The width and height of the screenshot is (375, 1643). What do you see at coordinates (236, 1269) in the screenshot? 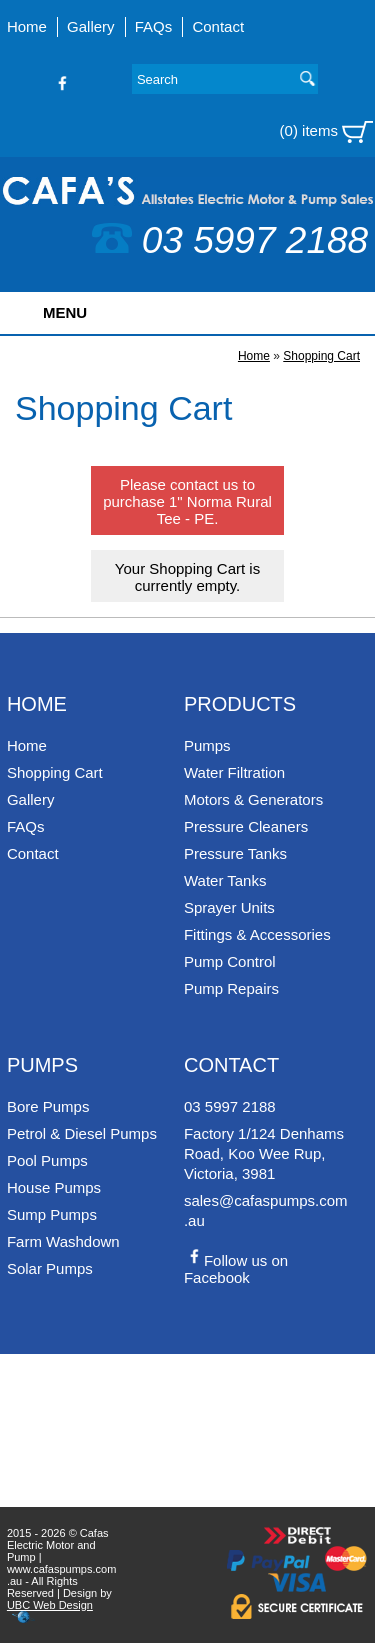
I see `Follow us on Facebook` at bounding box center [236, 1269].